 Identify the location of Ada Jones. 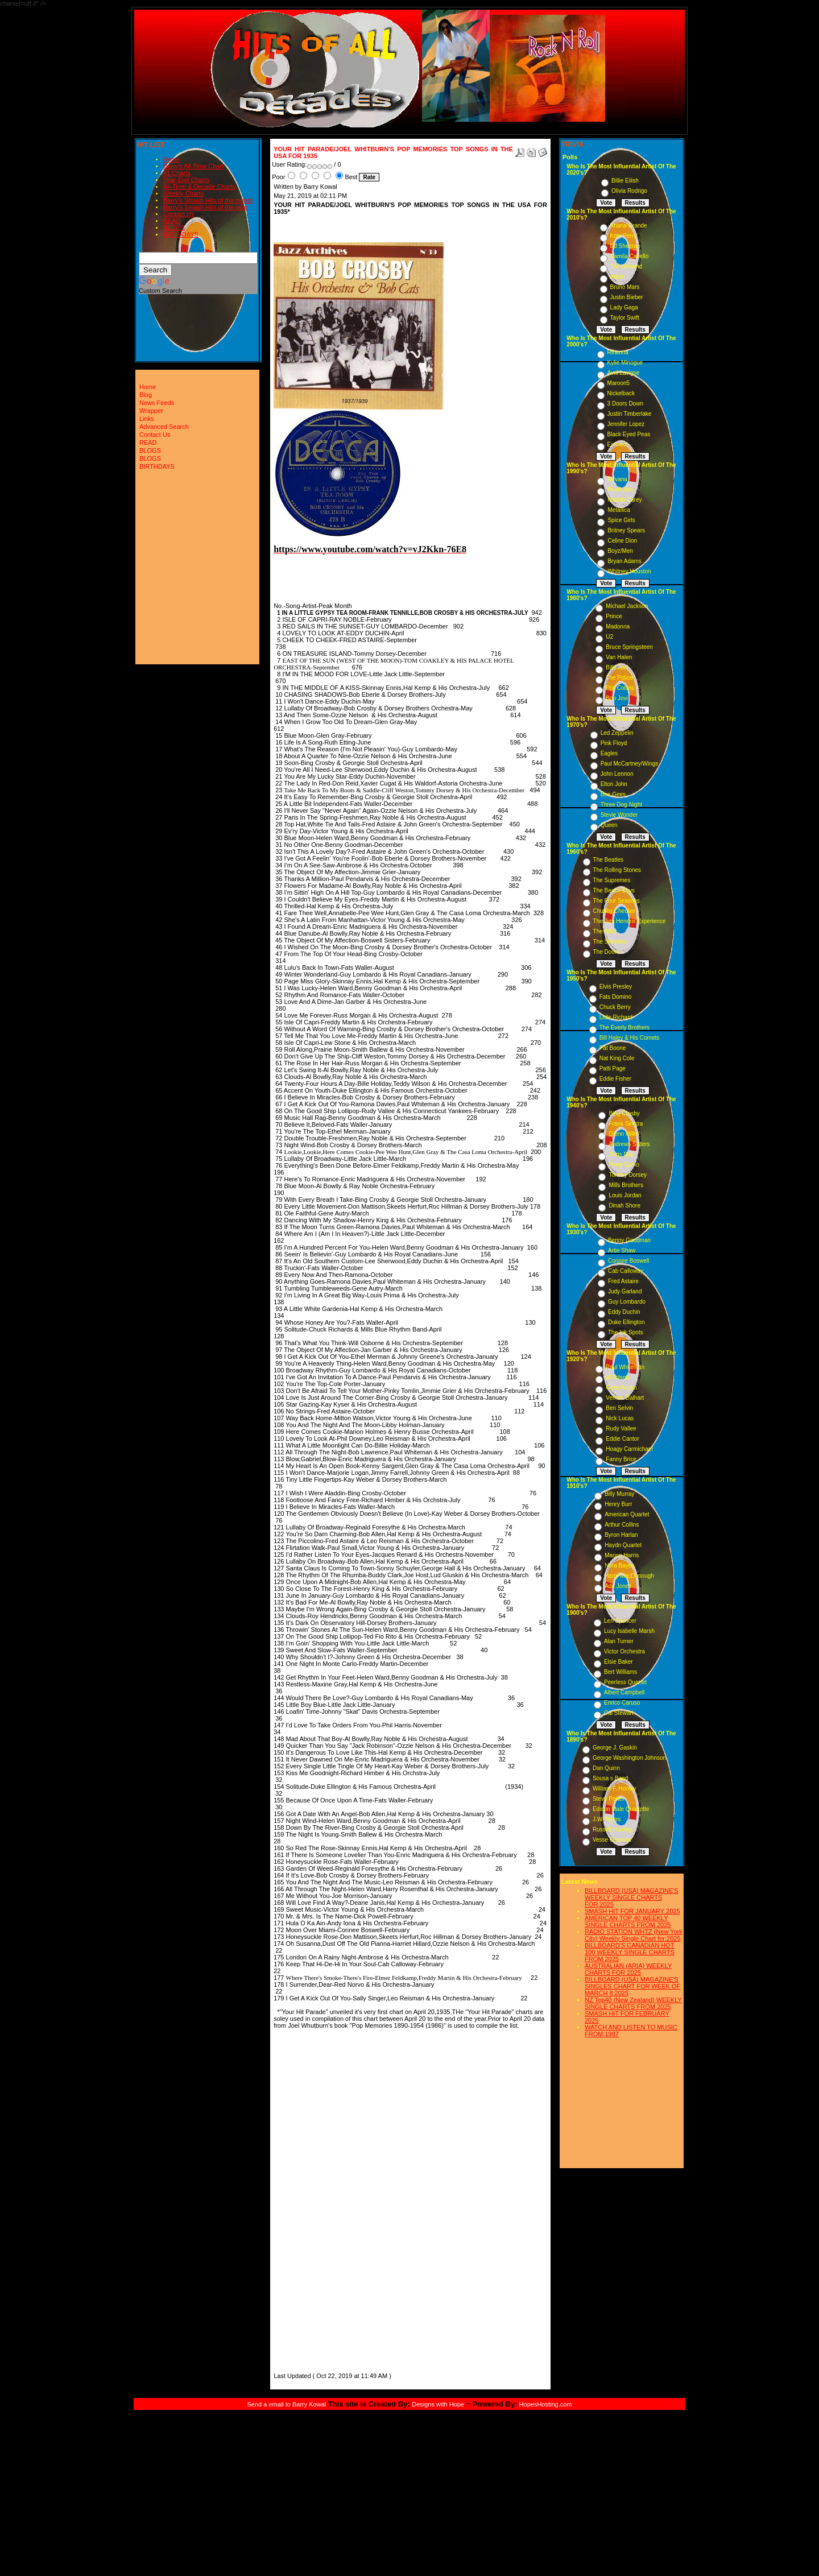
(618, 1586).